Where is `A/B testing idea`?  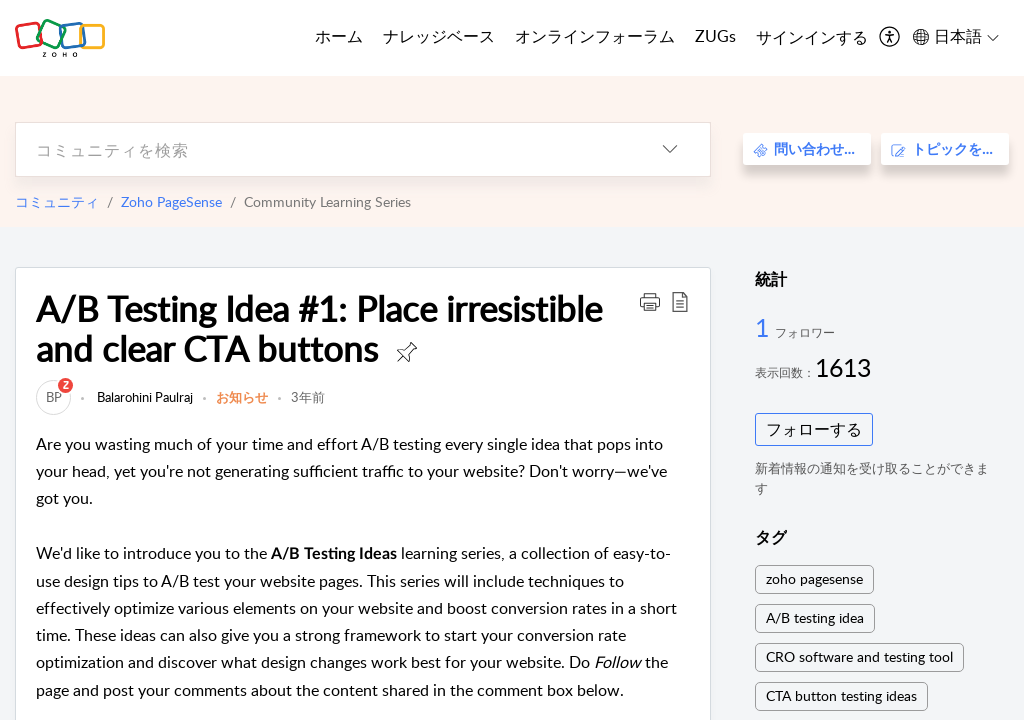 A/B testing idea is located at coordinates (815, 617).